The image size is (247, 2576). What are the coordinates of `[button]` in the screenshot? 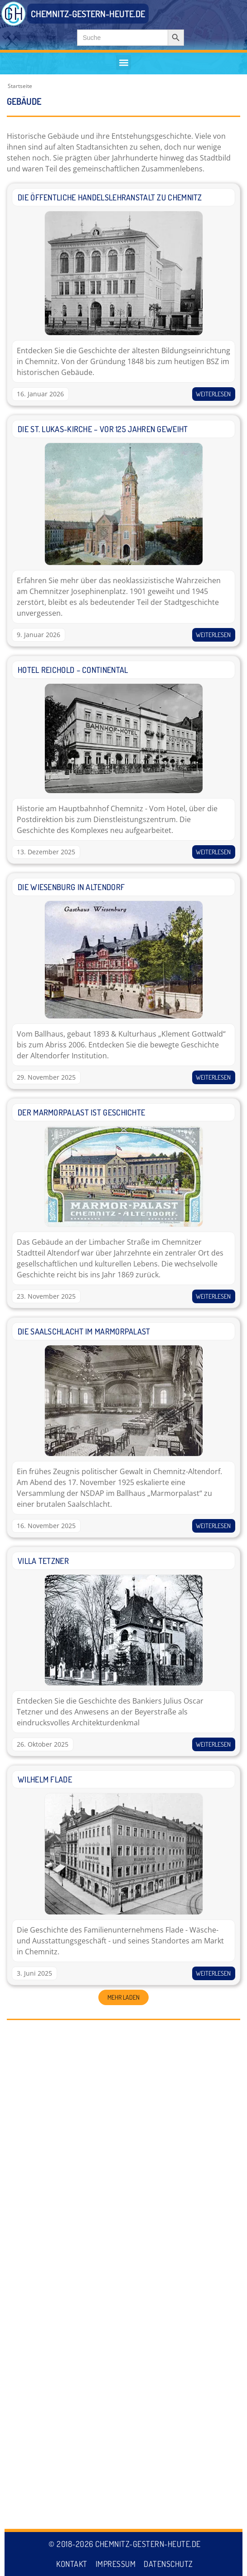 It's located at (123, 62).